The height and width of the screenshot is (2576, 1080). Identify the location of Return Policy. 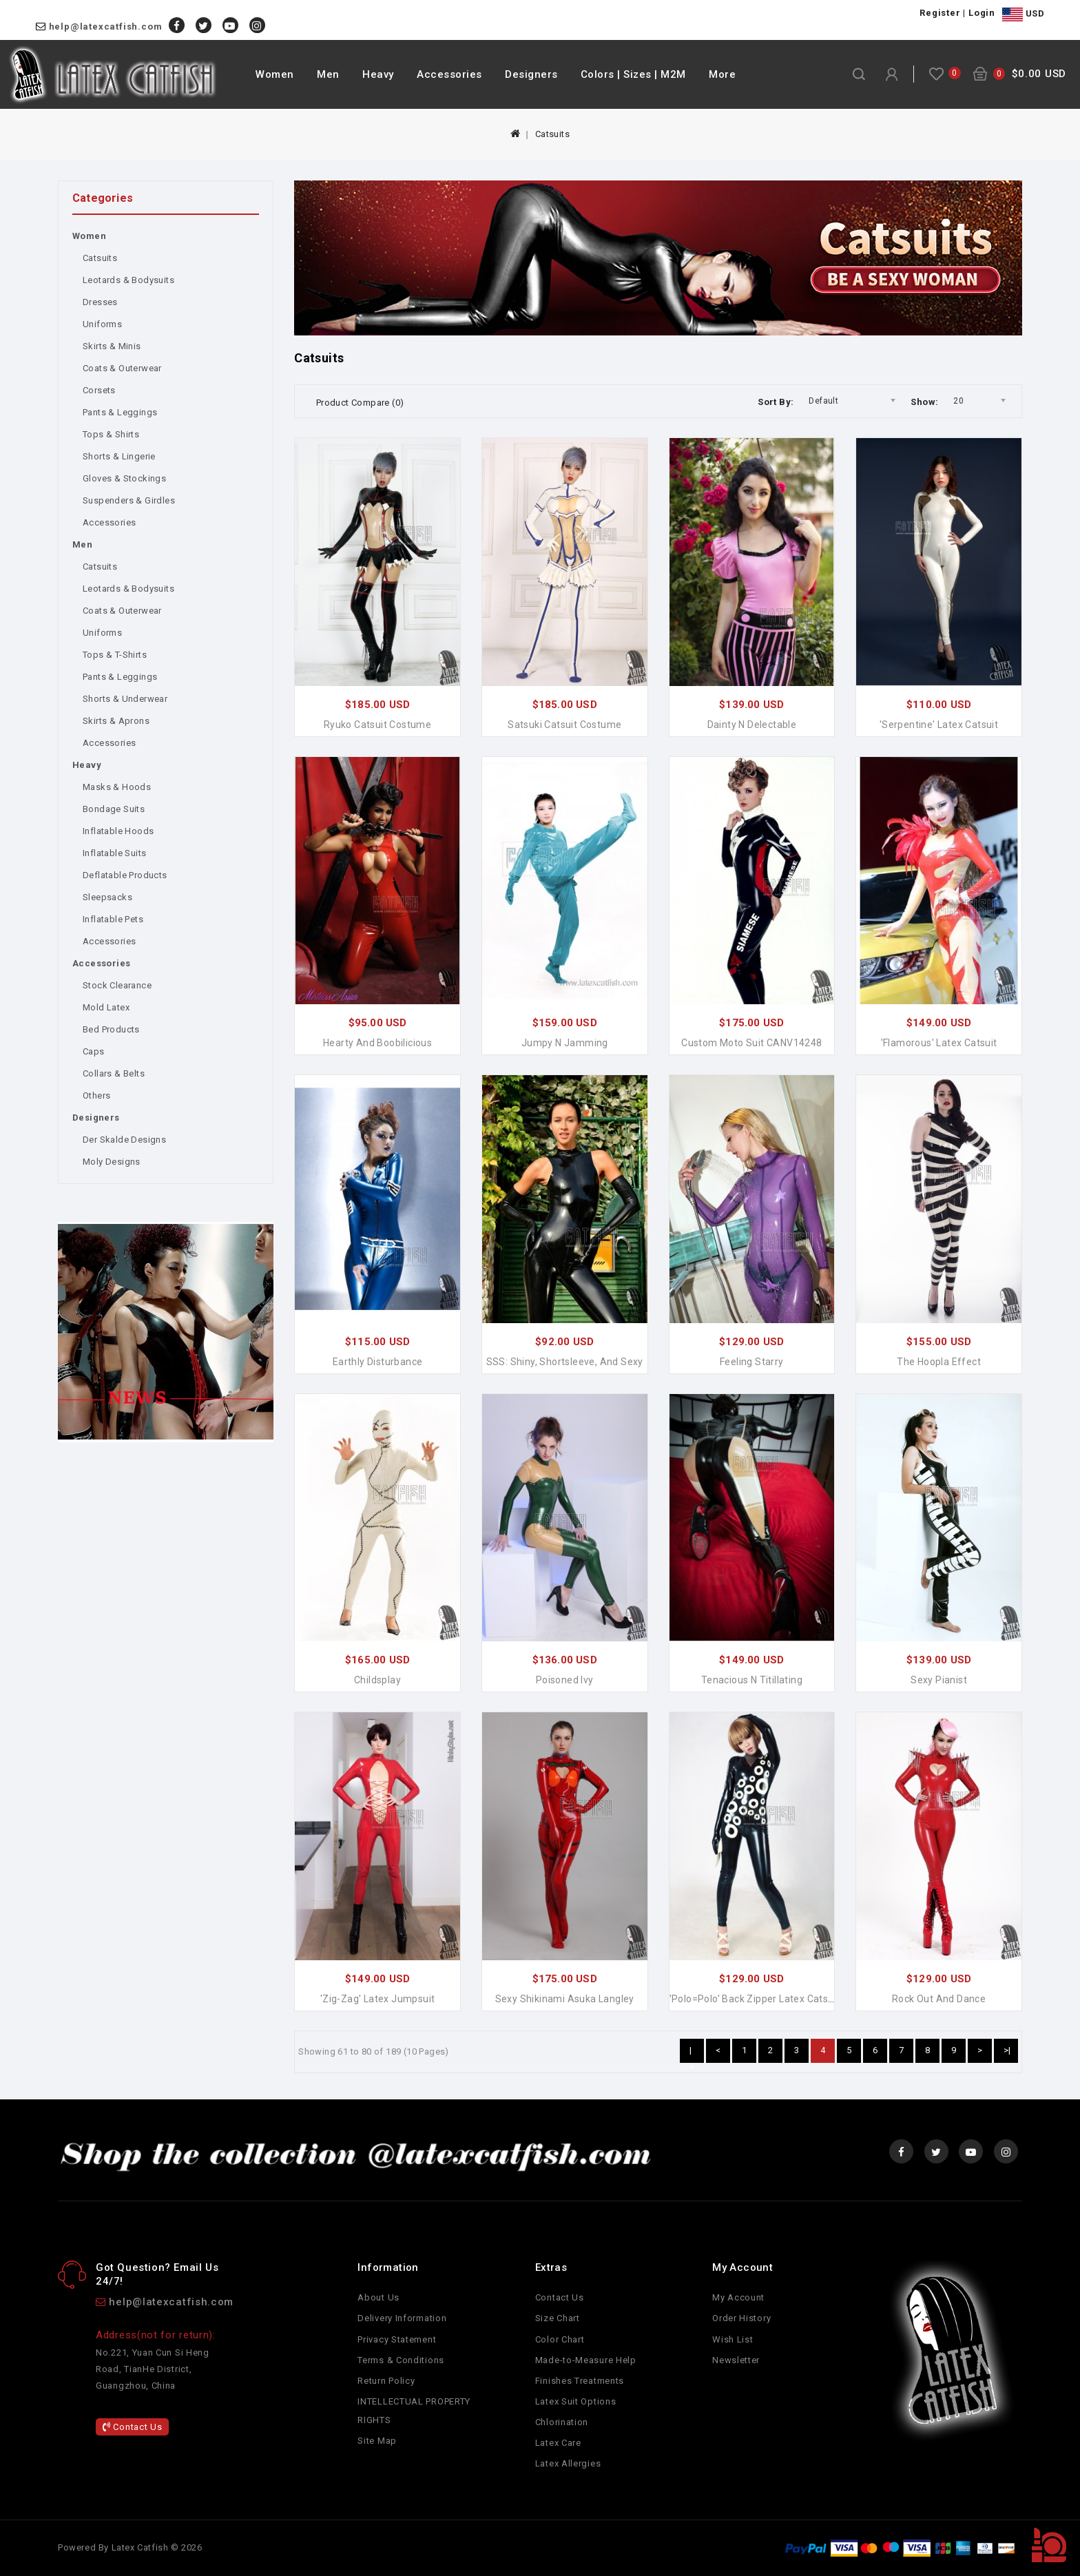
(386, 2381).